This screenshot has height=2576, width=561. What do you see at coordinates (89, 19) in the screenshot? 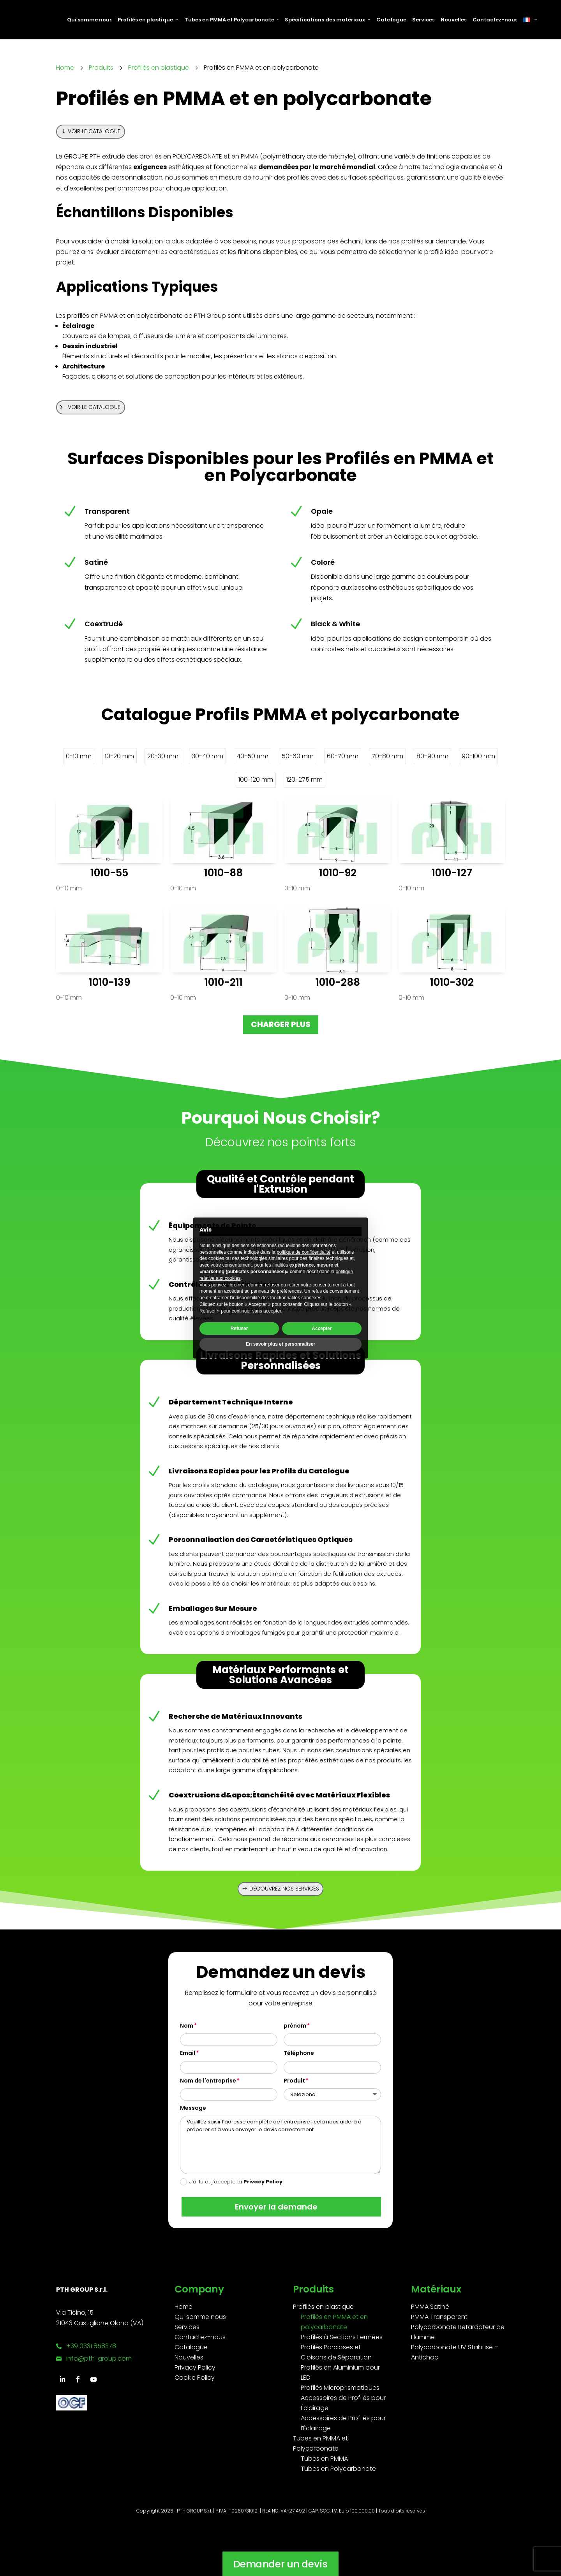
I see `Qui somme nous` at bounding box center [89, 19].